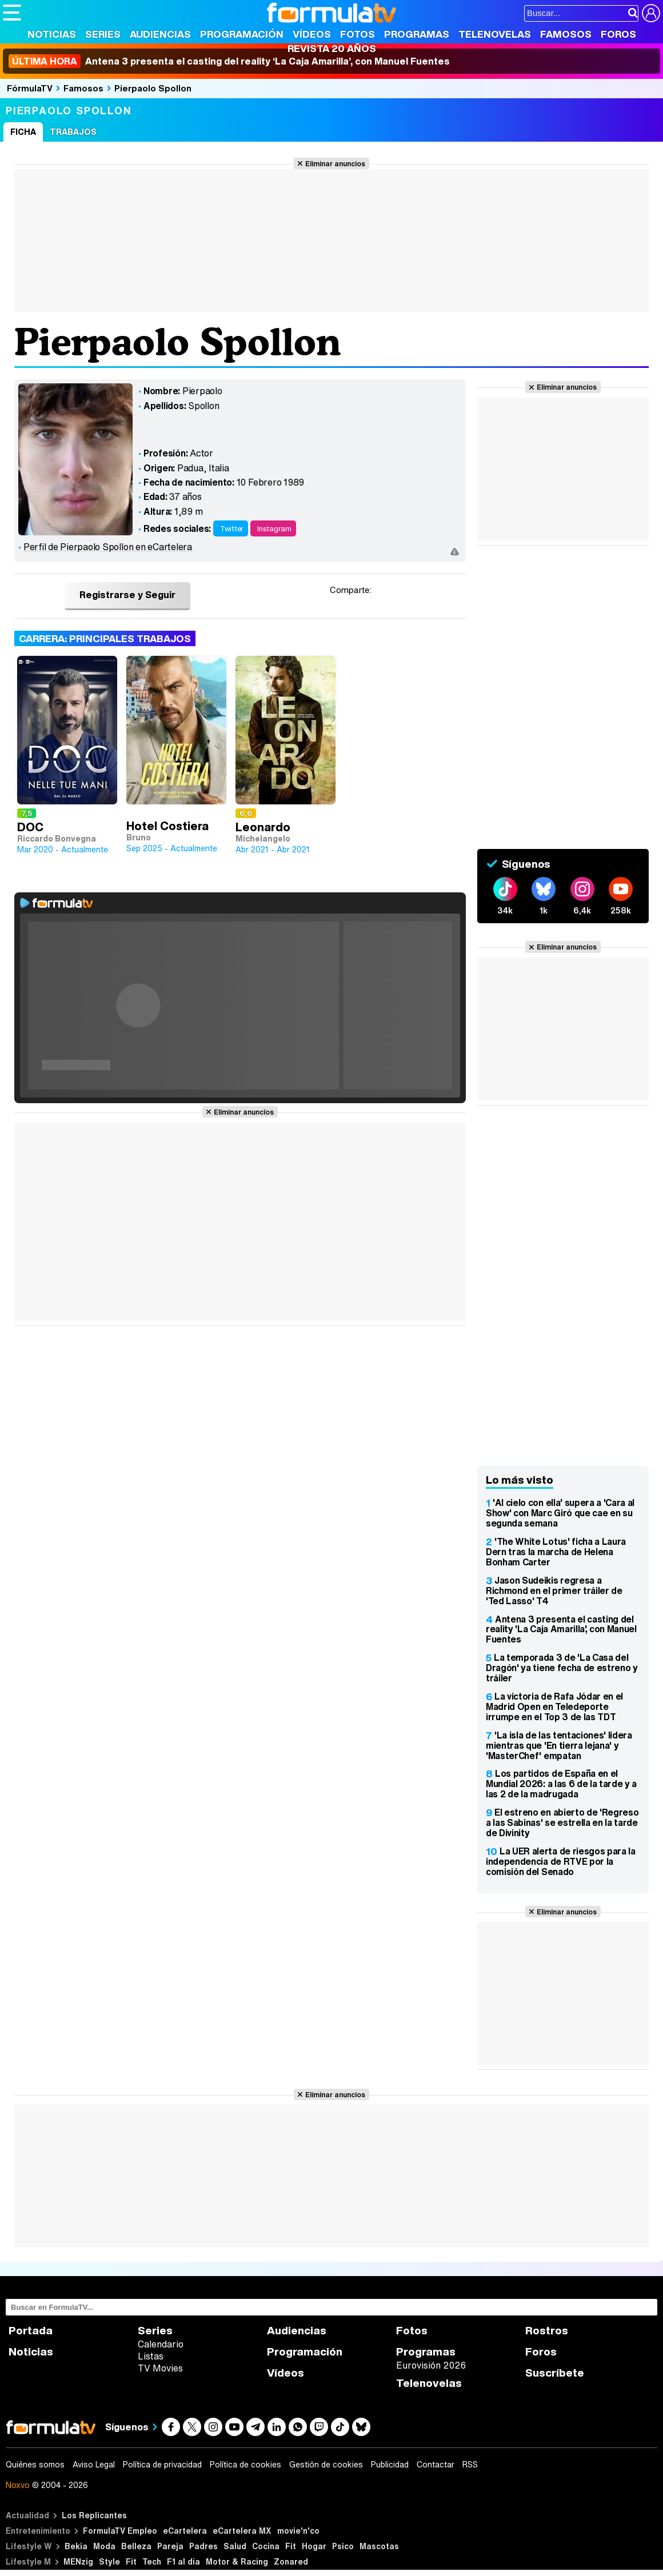 The image size is (663, 2576). I want to click on Salud, so click(234, 2546).